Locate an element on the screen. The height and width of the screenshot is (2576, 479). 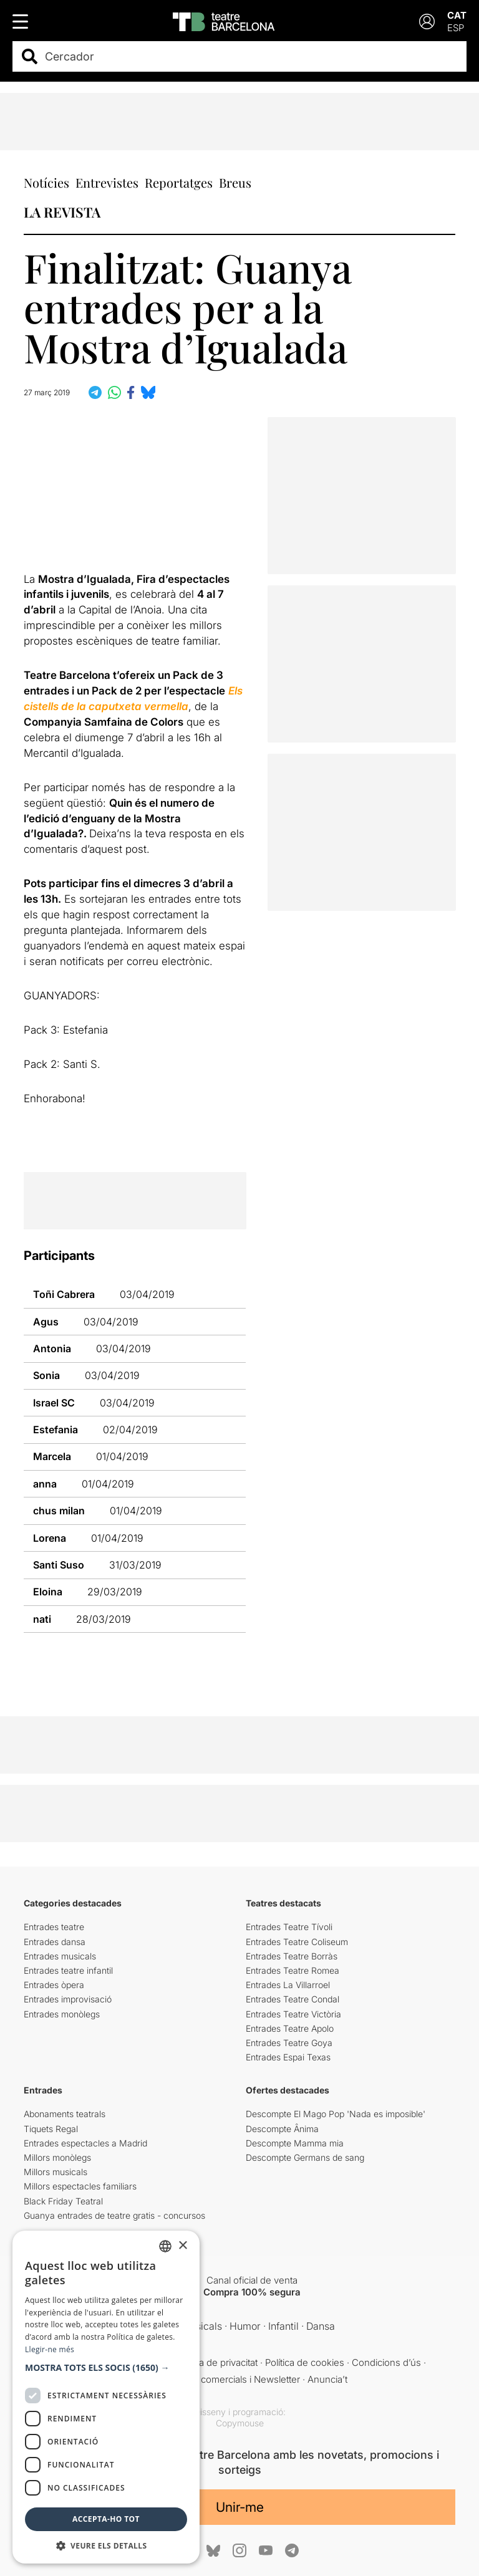
Millors espectacles familiars is located at coordinates (80, 2186).